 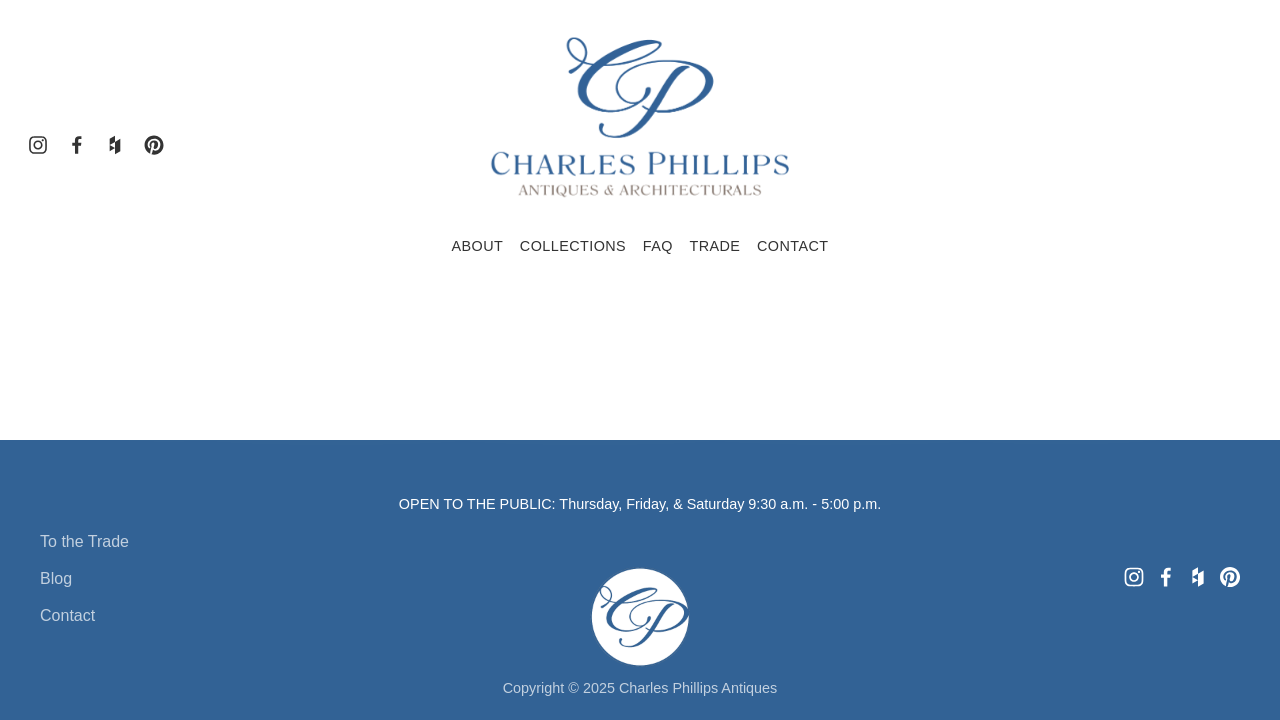 What do you see at coordinates (56, 578) in the screenshot?
I see `Blog` at bounding box center [56, 578].